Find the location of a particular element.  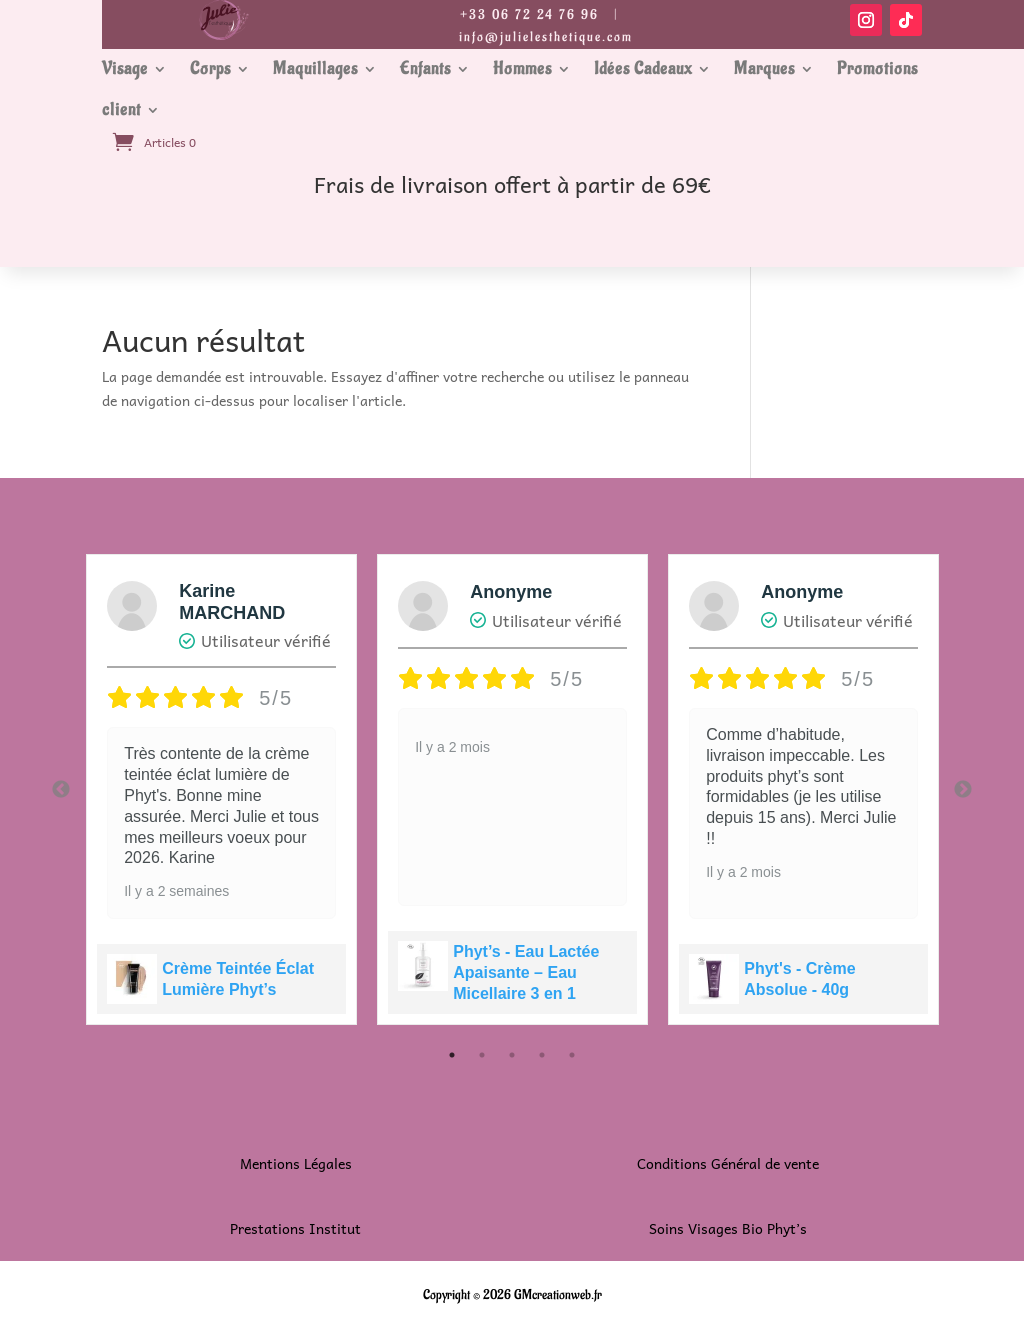

Visage is located at coordinates (125, 69).